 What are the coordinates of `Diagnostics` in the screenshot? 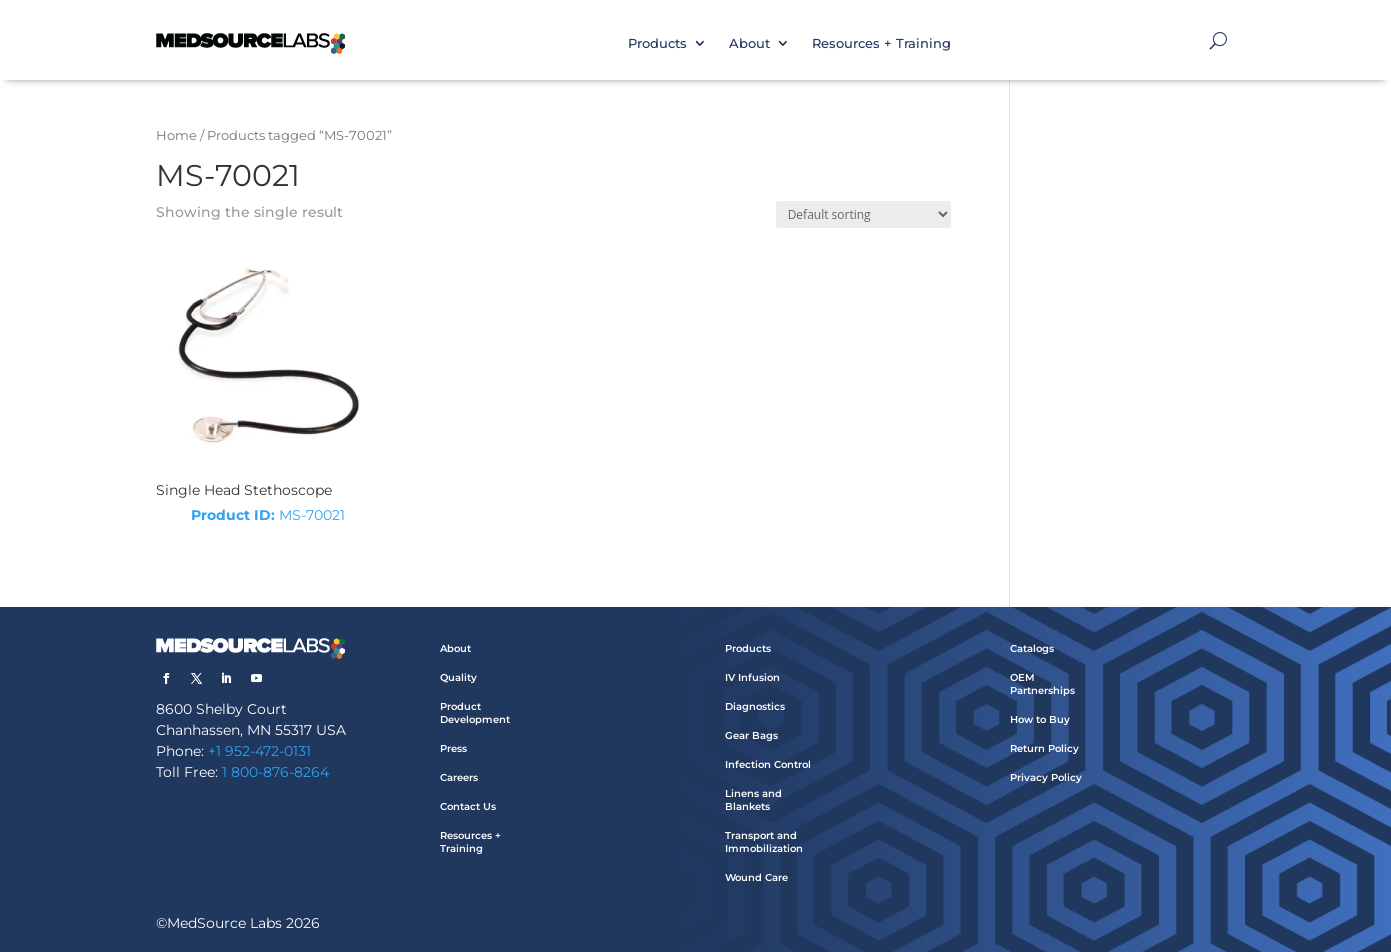 It's located at (755, 706).